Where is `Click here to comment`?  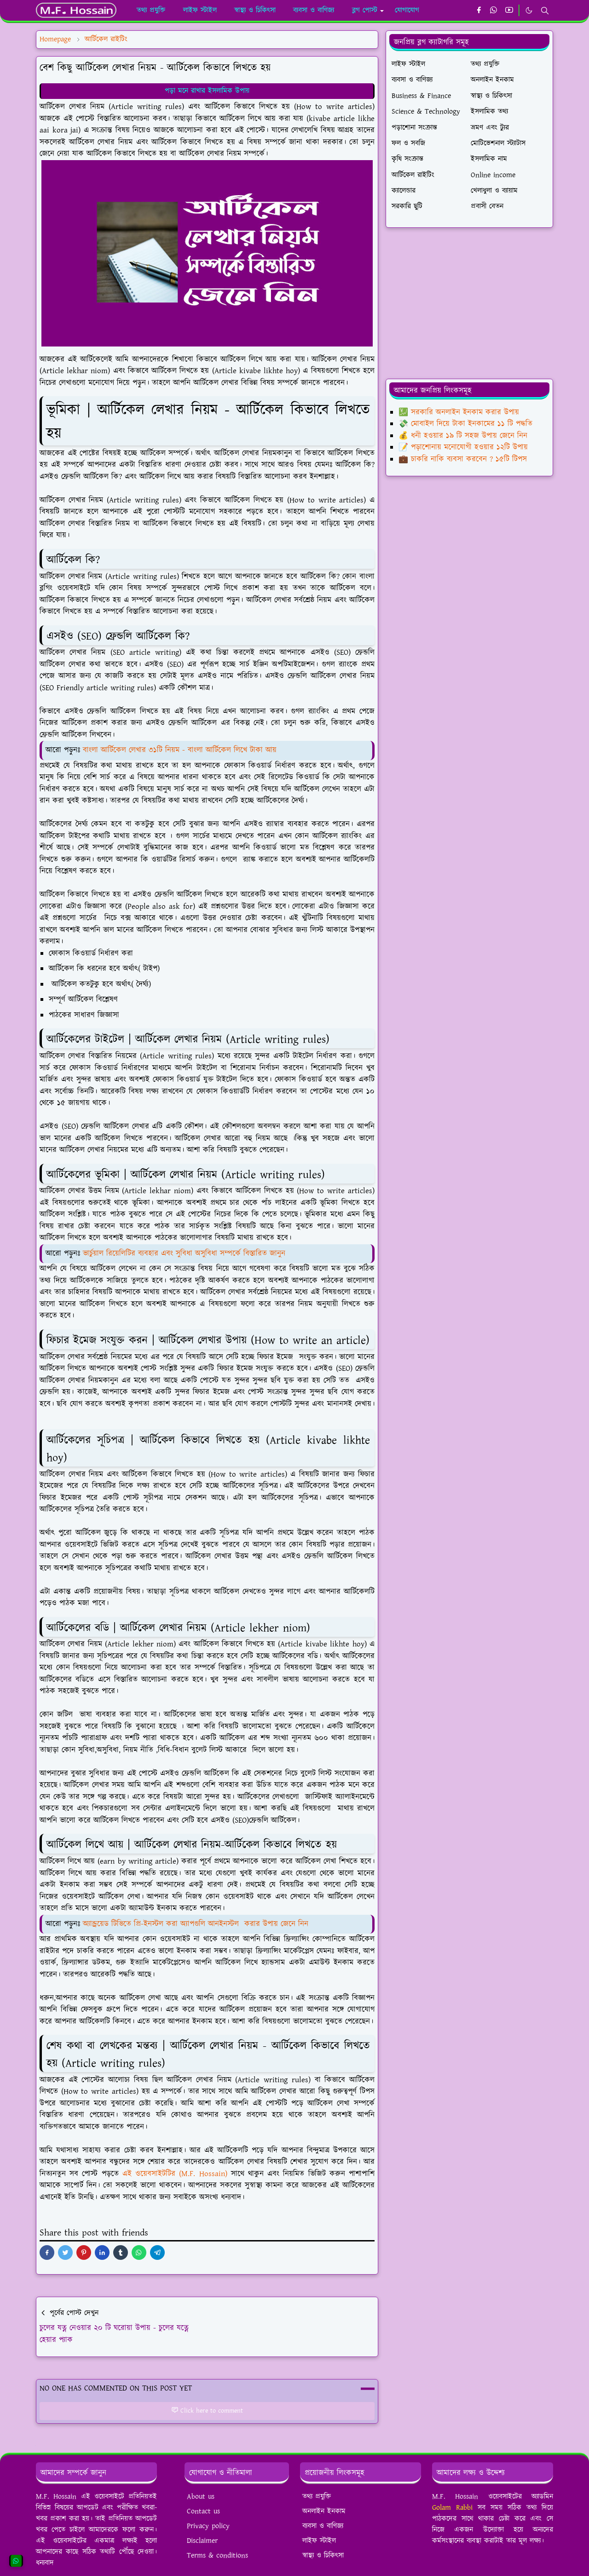
Click here to comment is located at coordinates (207, 2410).